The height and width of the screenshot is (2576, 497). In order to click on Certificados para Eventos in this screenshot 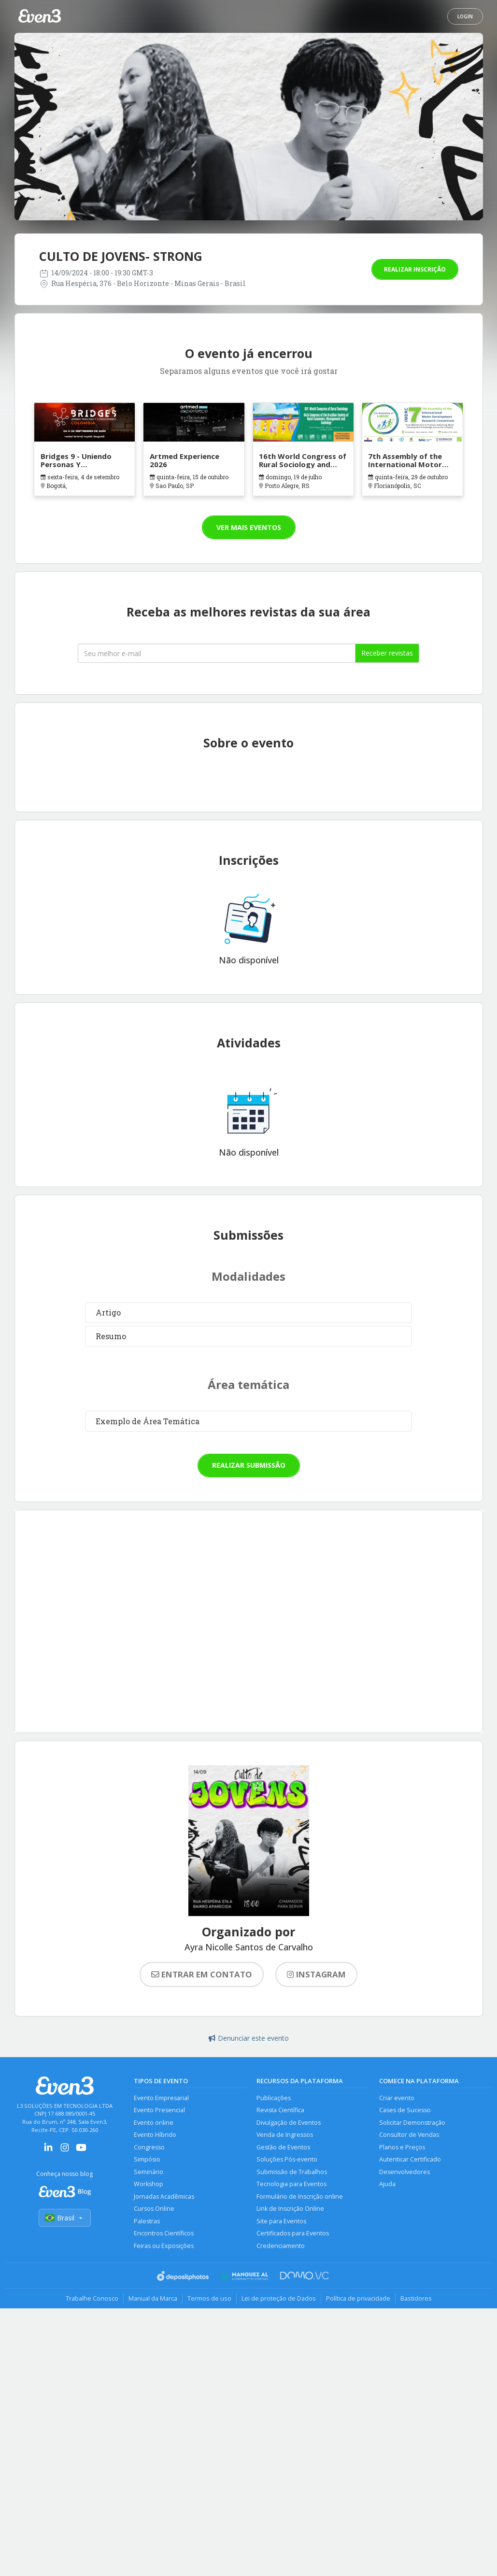, I will do `click(292, 2233)`.